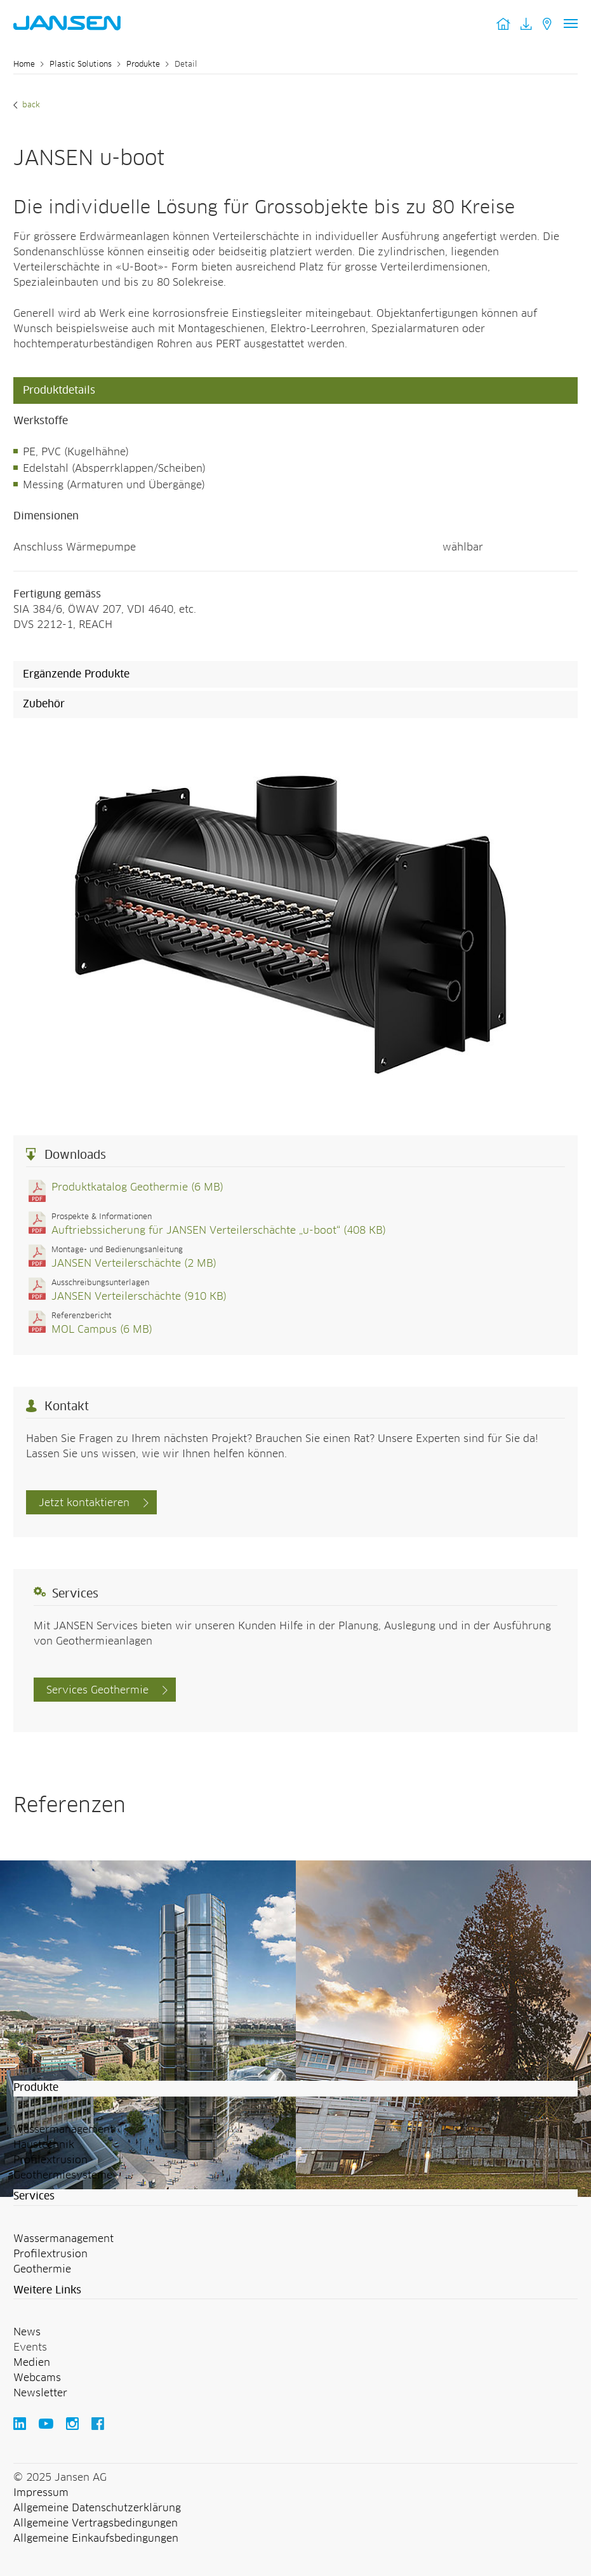 Image resolution: width=591 pixels, height=2576 pixels. Describe the element at coordinates (133, 1263) in the screenshot. I see `JANSEN Verteilerschächte (2 MB)` at that location.